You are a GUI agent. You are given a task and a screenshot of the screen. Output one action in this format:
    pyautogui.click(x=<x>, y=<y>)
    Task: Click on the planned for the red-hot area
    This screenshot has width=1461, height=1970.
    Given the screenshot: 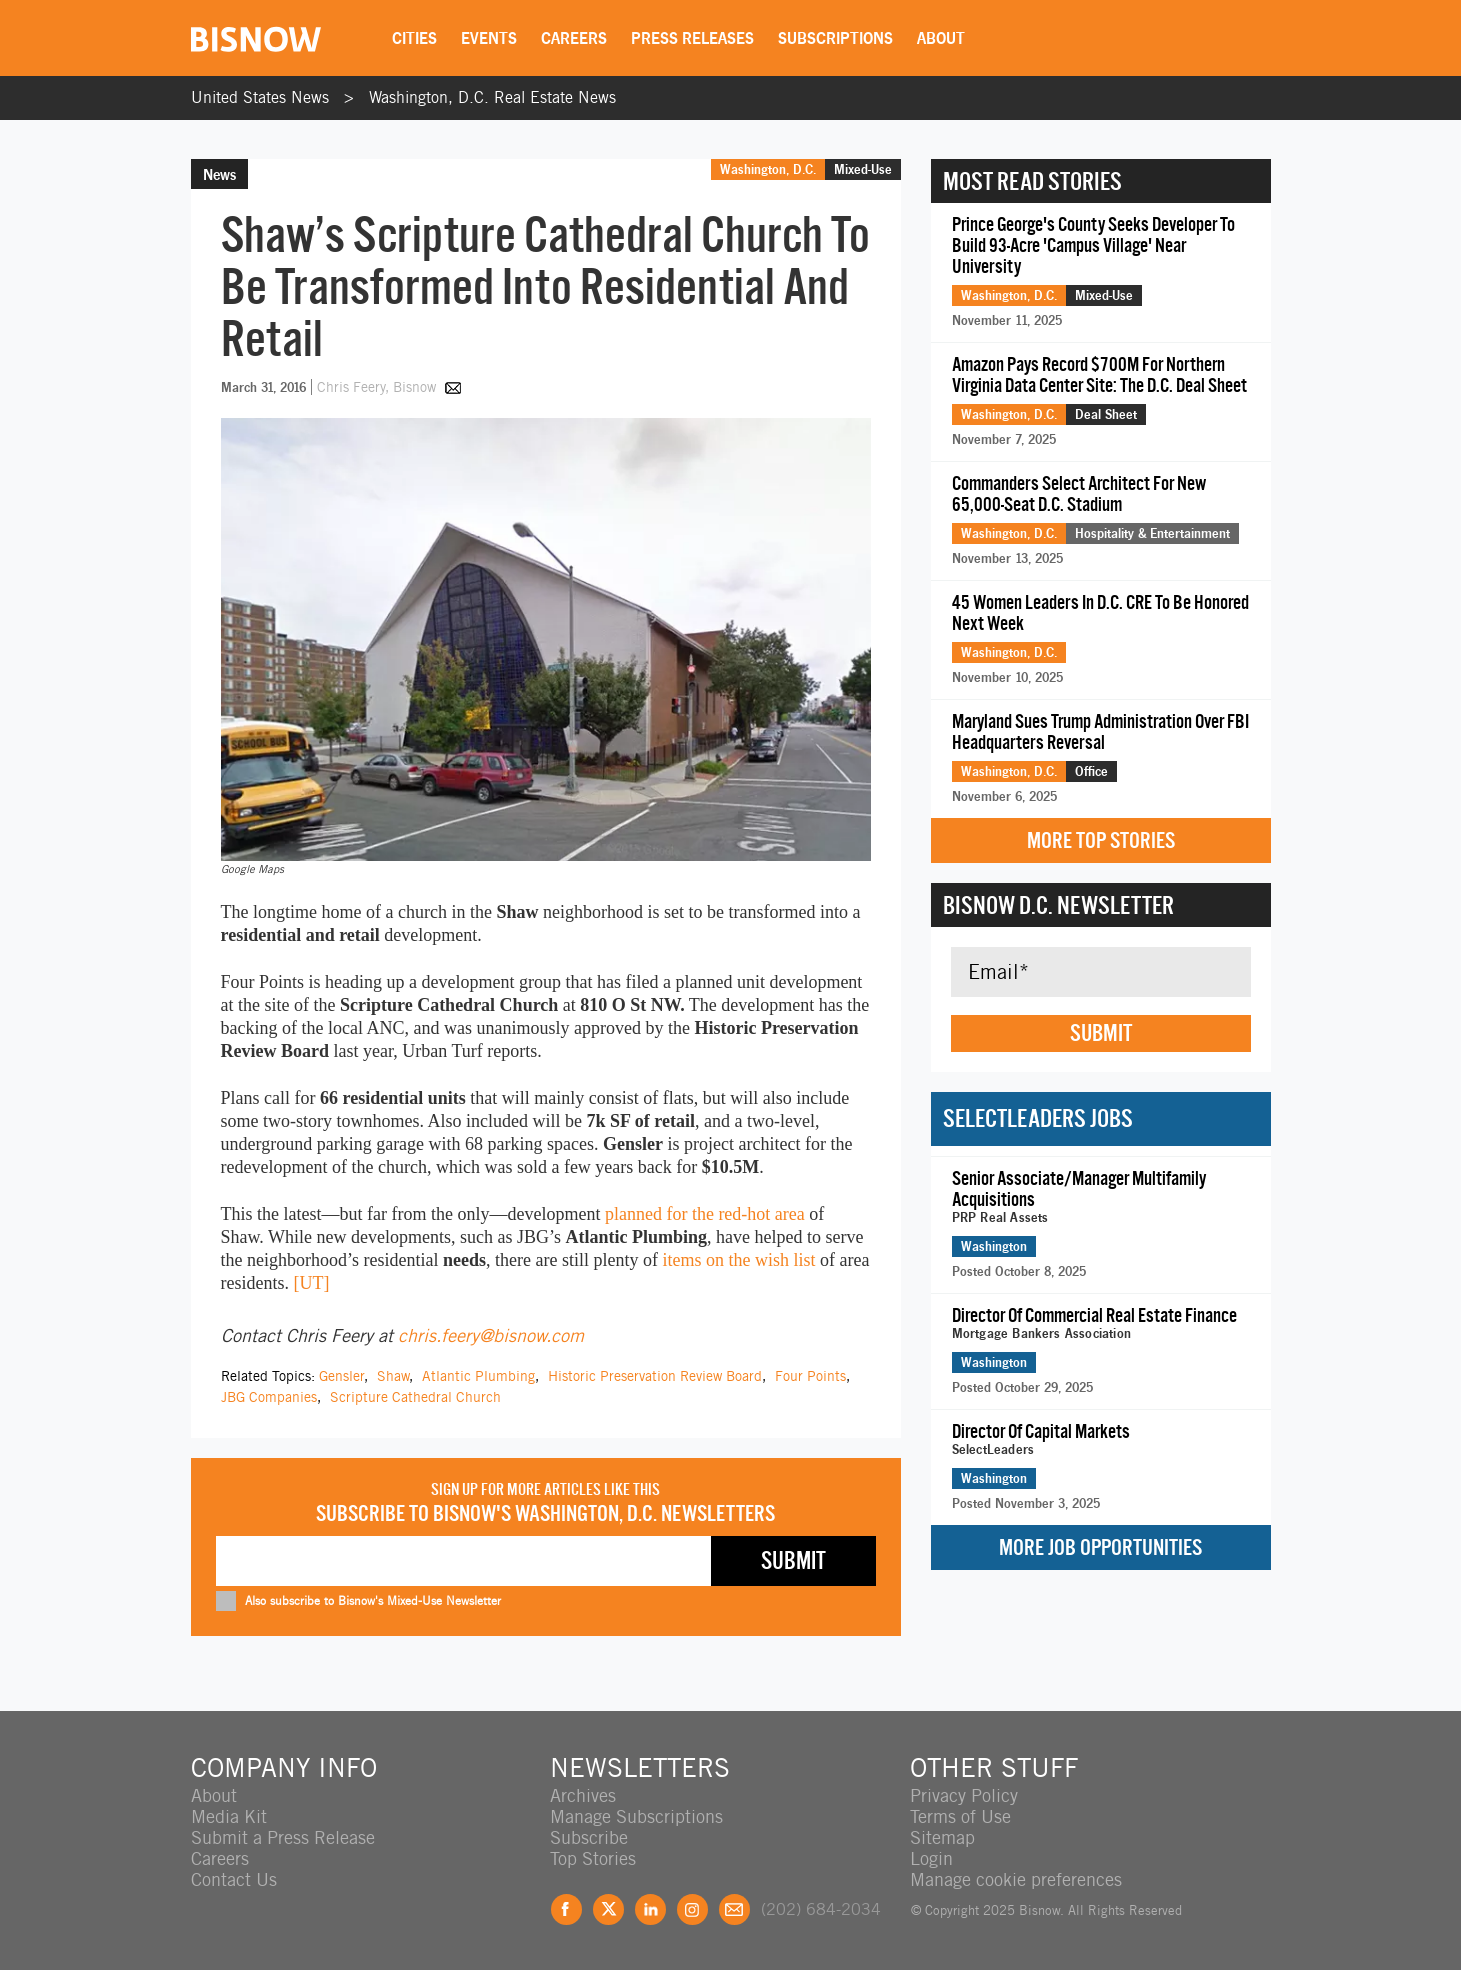 What is the action you would take?
    pyautogui.click(x=705, y=1214)
    